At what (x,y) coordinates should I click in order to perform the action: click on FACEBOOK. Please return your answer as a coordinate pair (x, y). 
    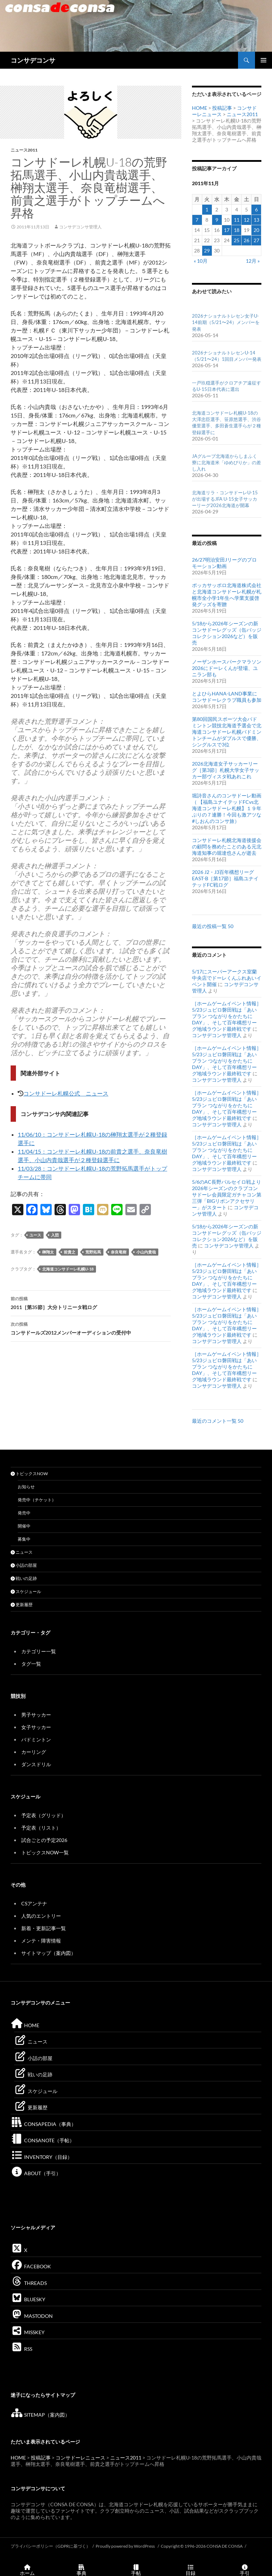
    Looking at the image, I should click on (31, 2266).